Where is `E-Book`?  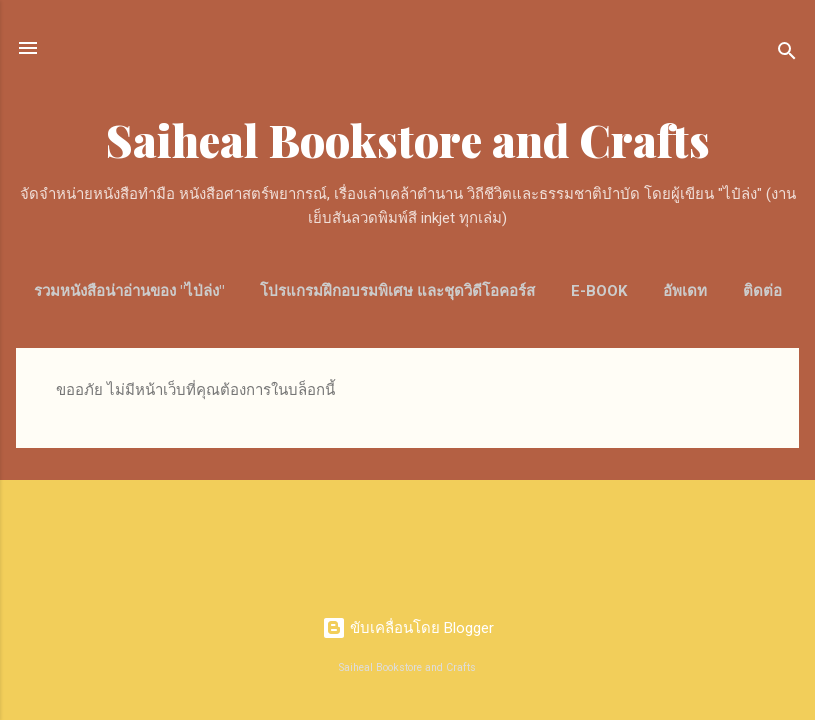 E-Book is located at coordinates (599, 291).